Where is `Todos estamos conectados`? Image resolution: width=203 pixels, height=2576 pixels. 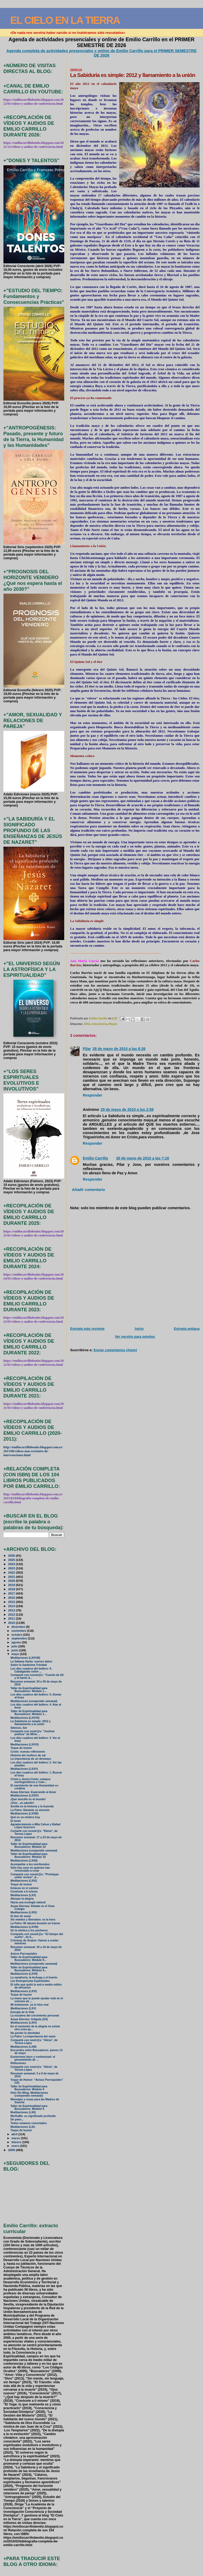
Todos estamos conectados is located at coordinates (29, 2123).